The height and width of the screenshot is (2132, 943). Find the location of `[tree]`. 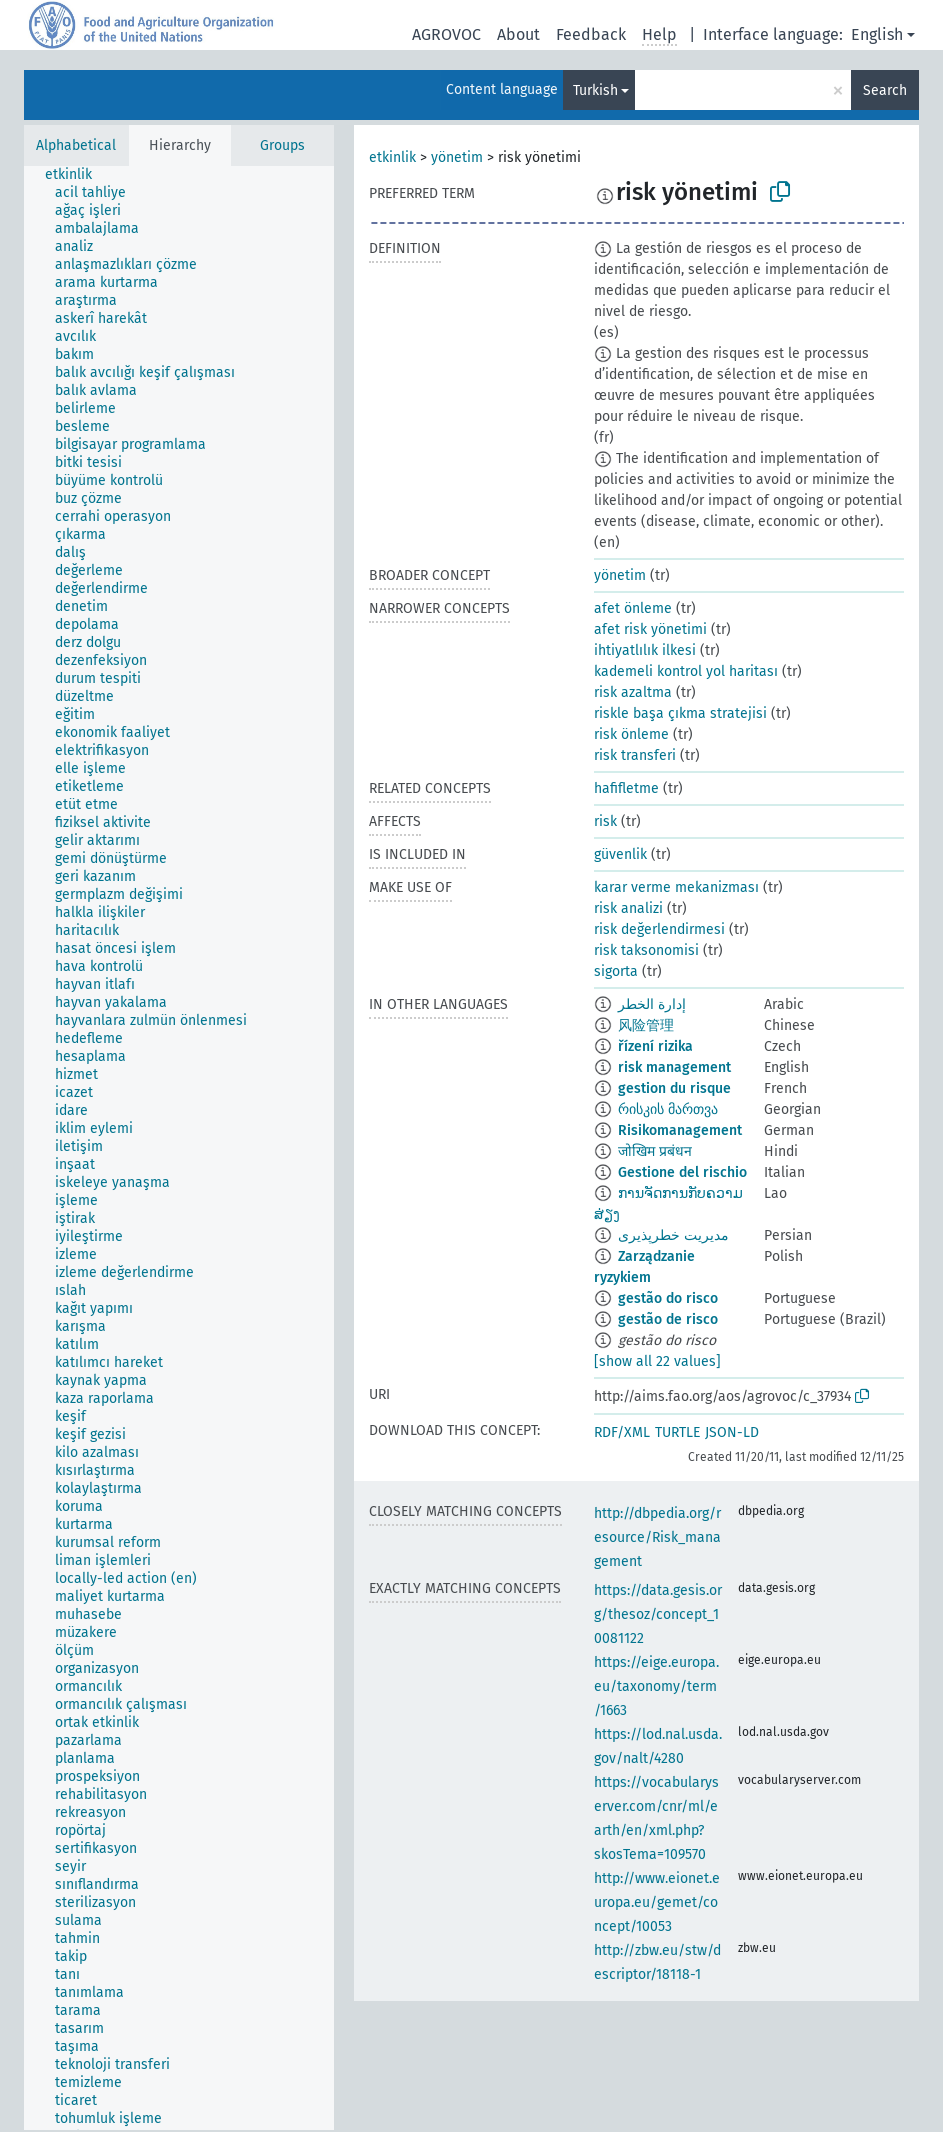

[tree] is located at coordinates (179, 1148).